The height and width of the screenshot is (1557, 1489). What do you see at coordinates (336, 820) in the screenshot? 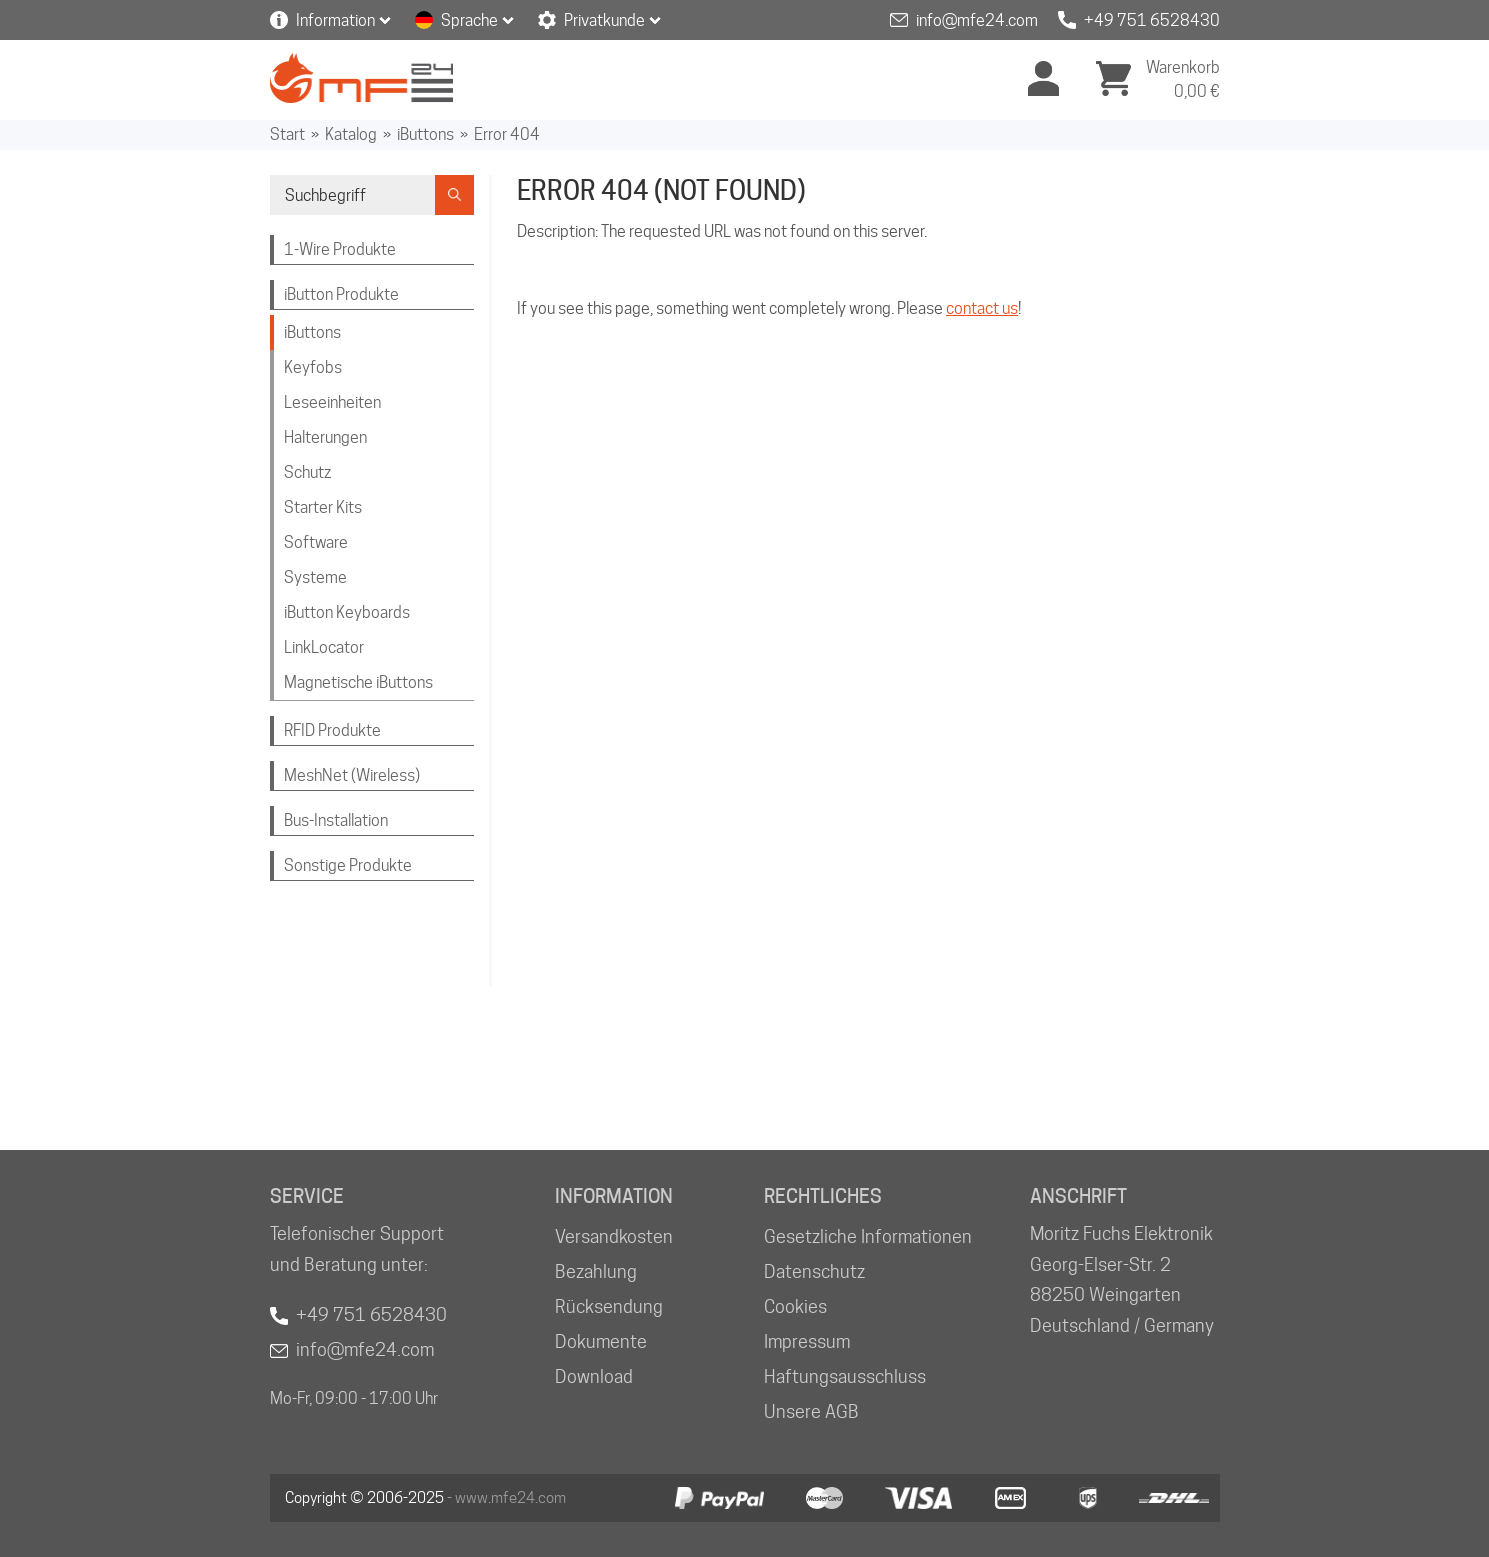
I see `Bus-Installation` at bounding box center [336, 820].